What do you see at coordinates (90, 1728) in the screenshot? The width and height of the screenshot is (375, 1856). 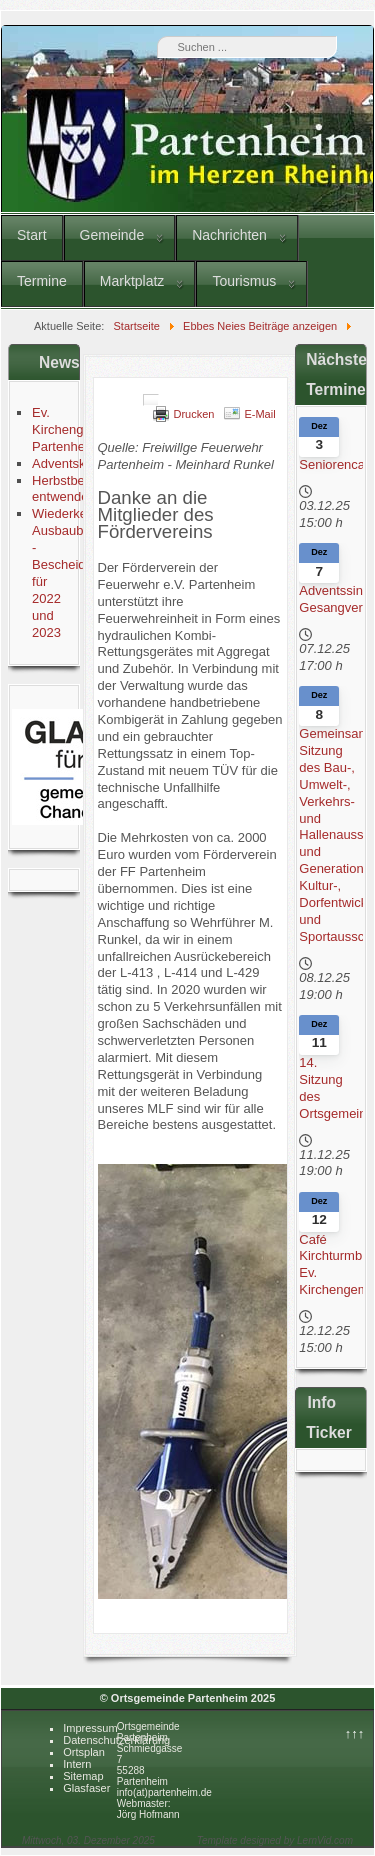 I see `Impressum` at bounding box center [90, 1728].